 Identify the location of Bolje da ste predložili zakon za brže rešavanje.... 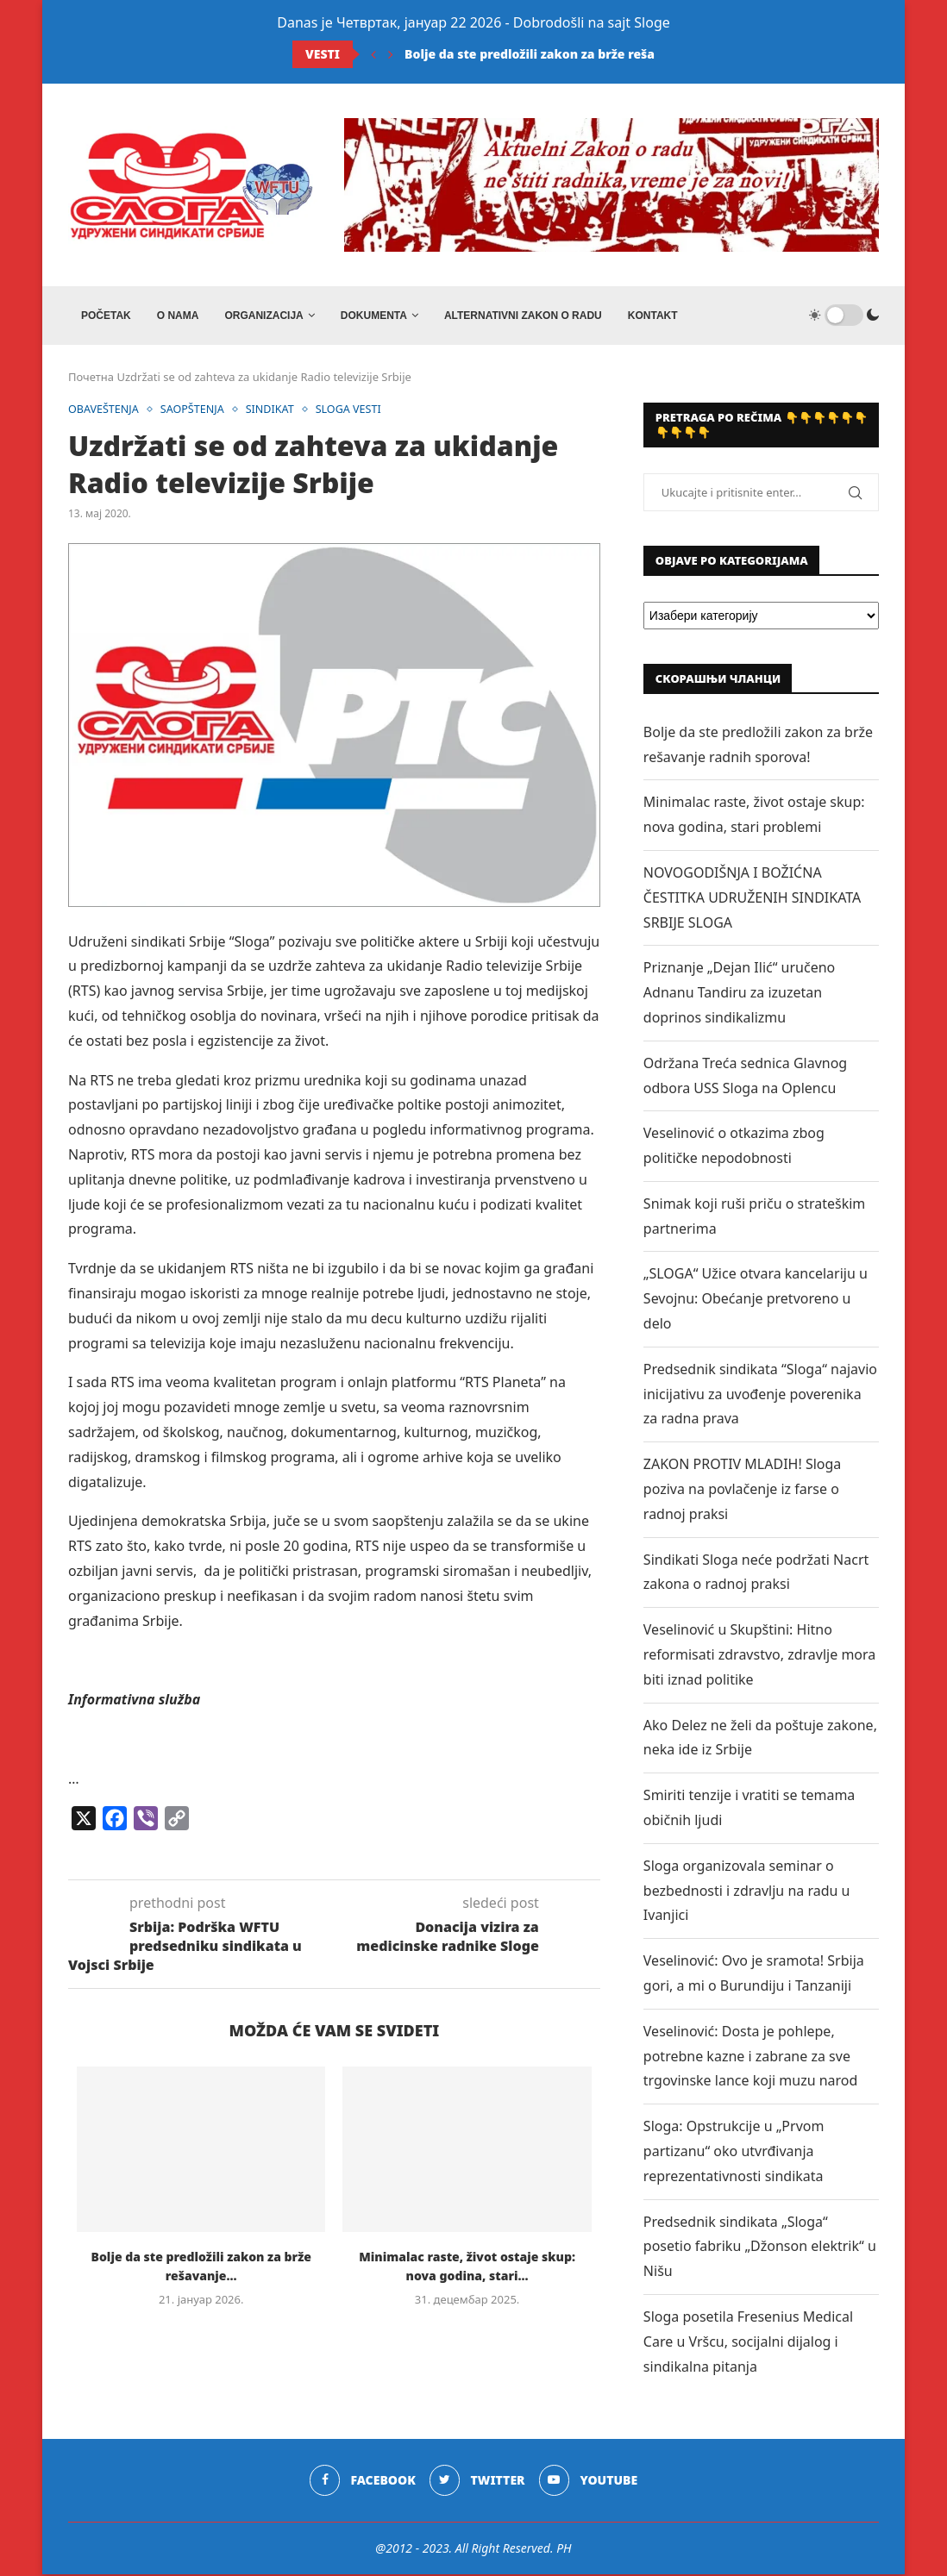
(552, 54).